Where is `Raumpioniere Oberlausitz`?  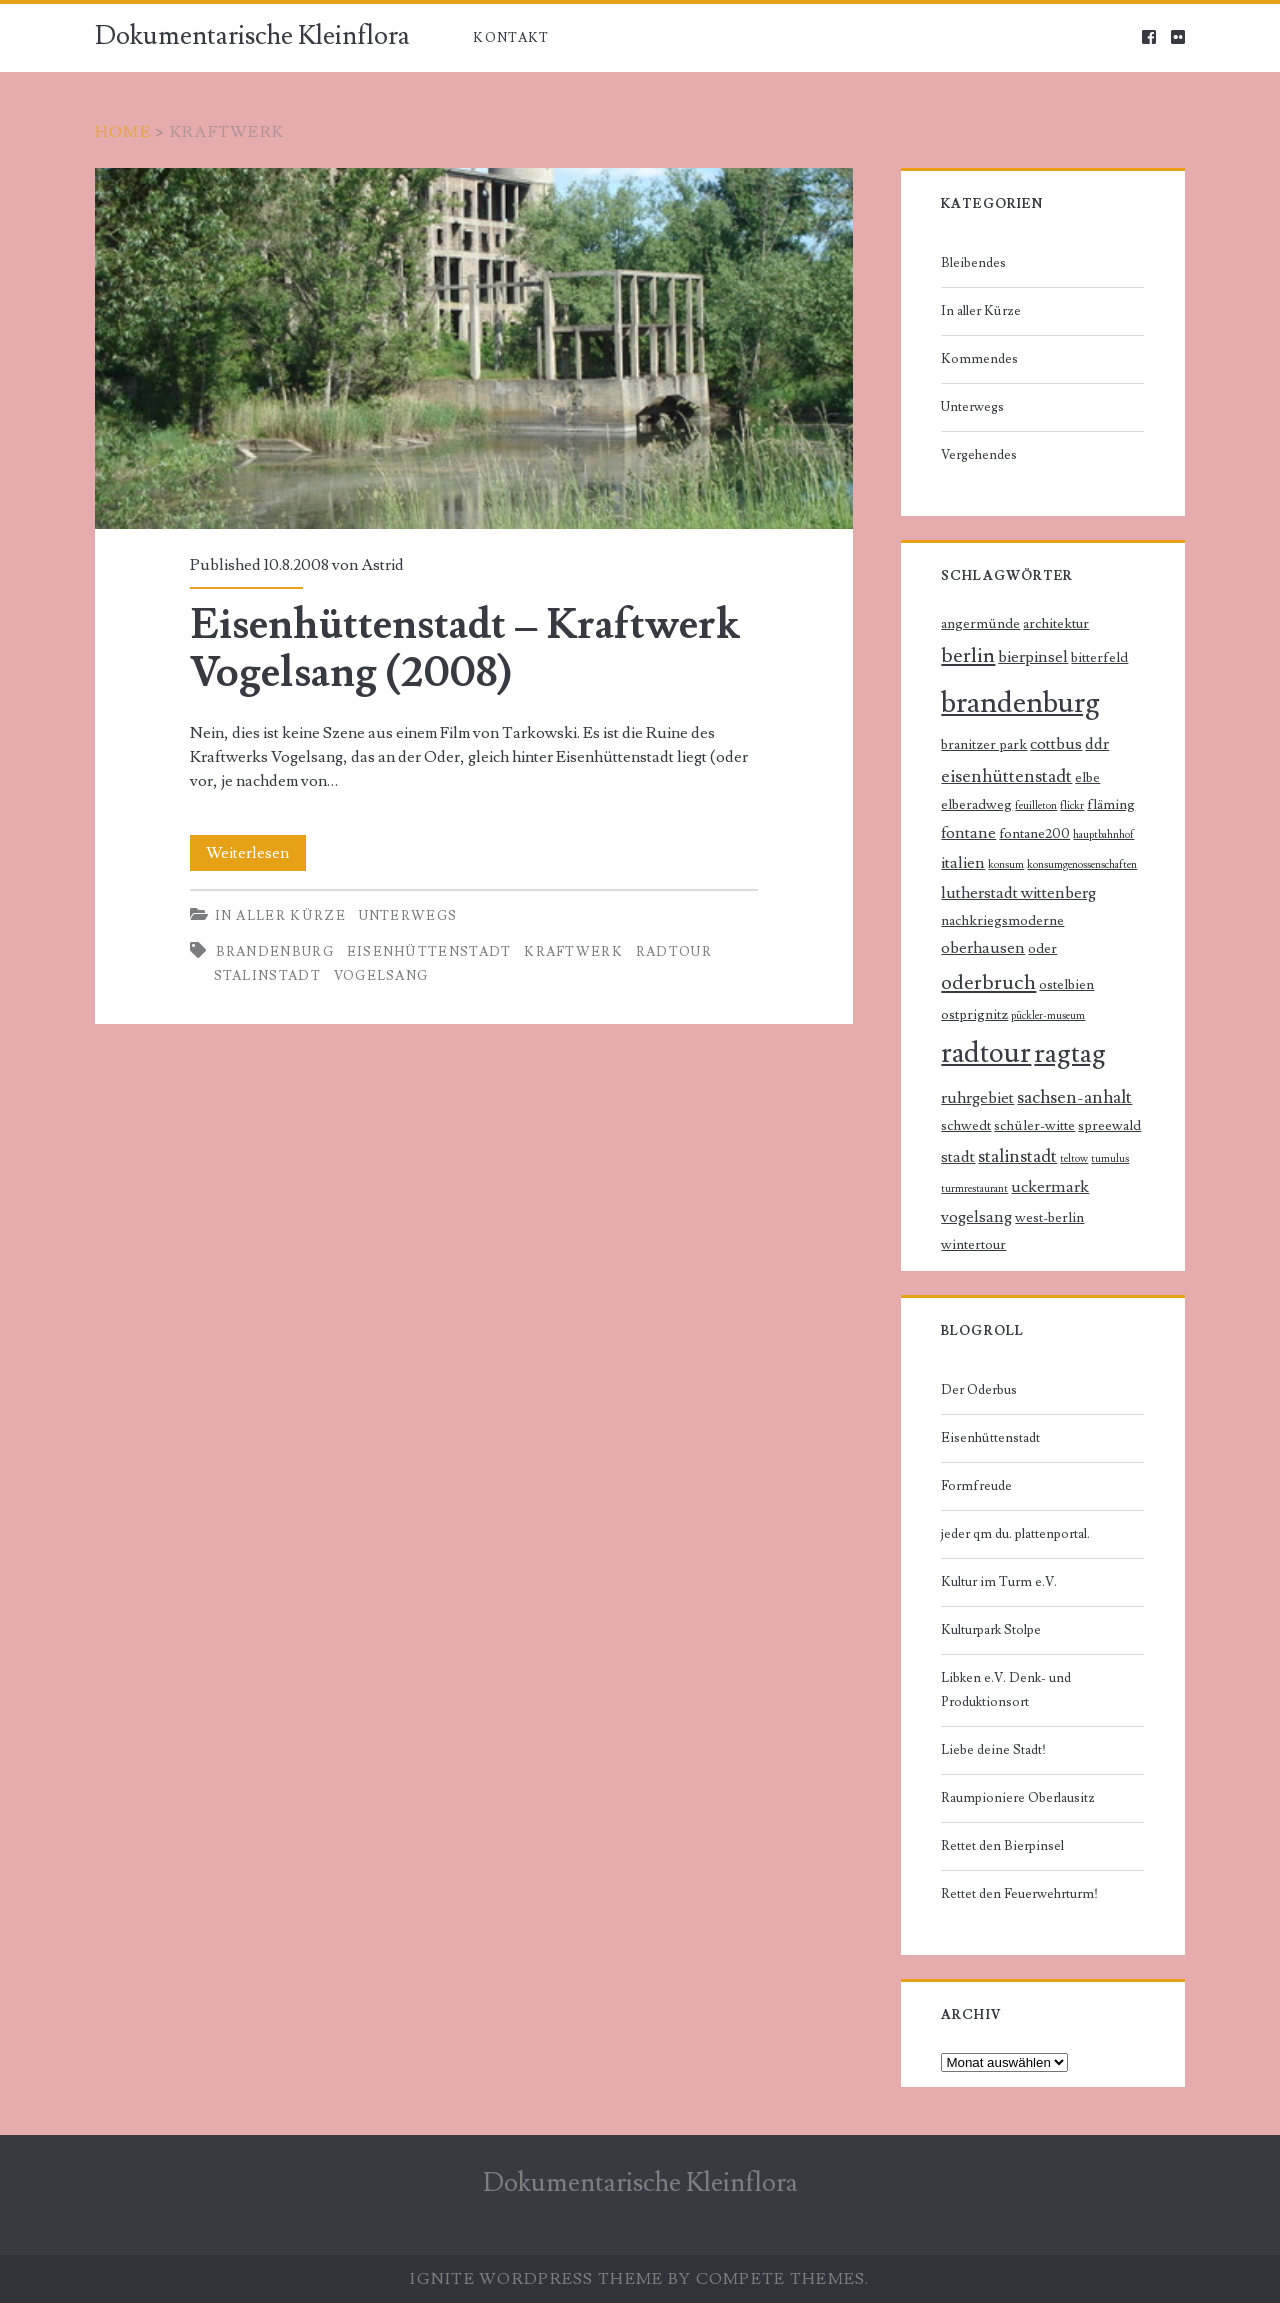 Raumpioniere Oberlausitz is located at coordinates (1018, 1798).